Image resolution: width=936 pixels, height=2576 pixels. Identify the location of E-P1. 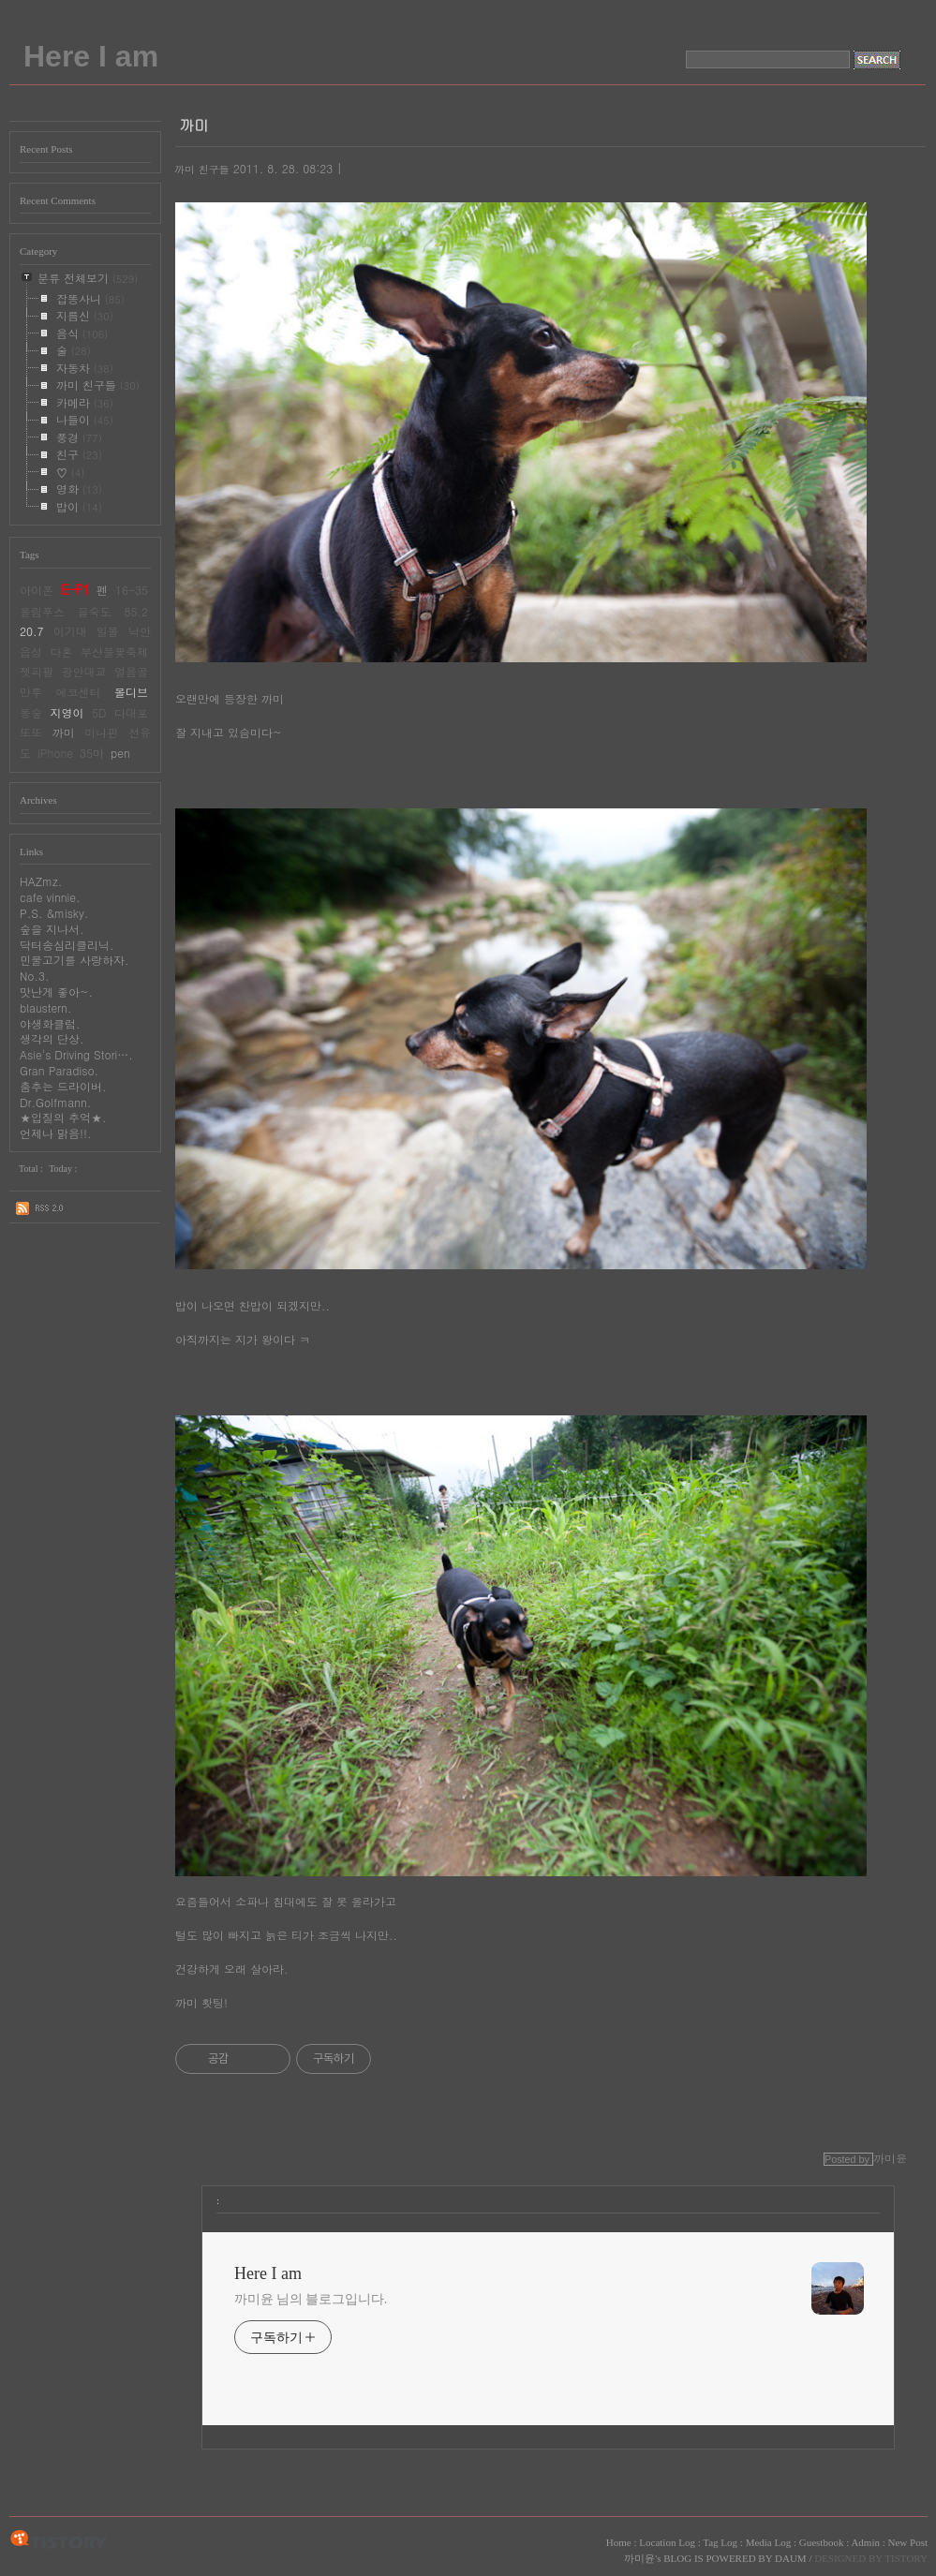
(75, 589).